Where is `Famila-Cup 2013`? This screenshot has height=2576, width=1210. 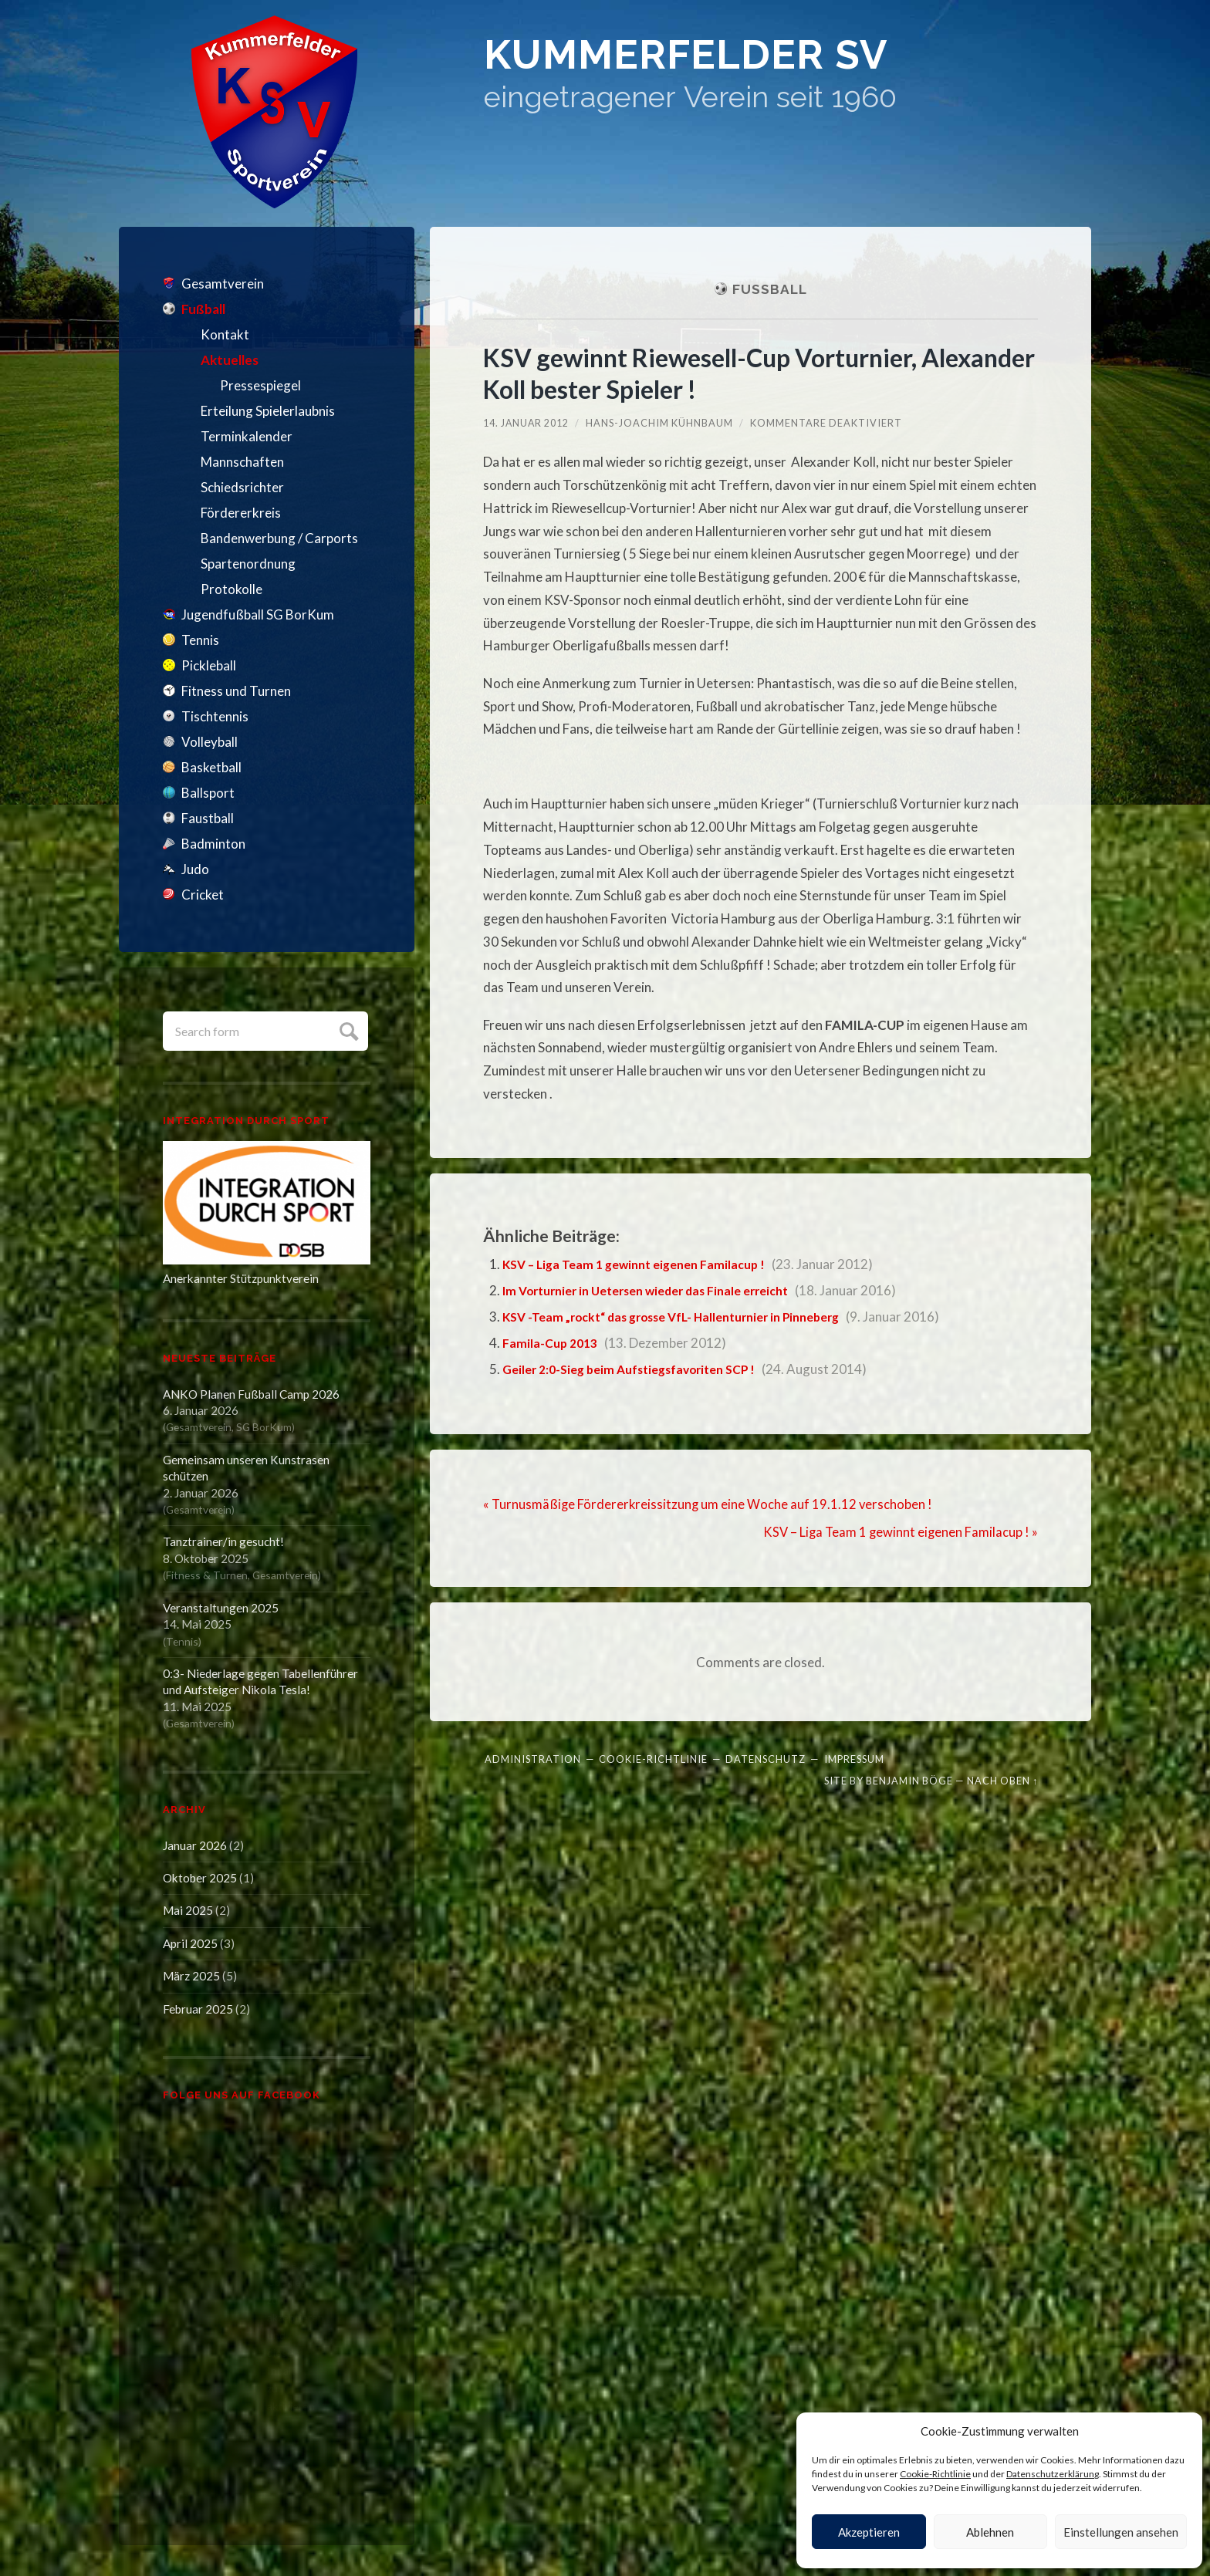 Famila-Cup 2013 is located at coordinates (552, 1343).